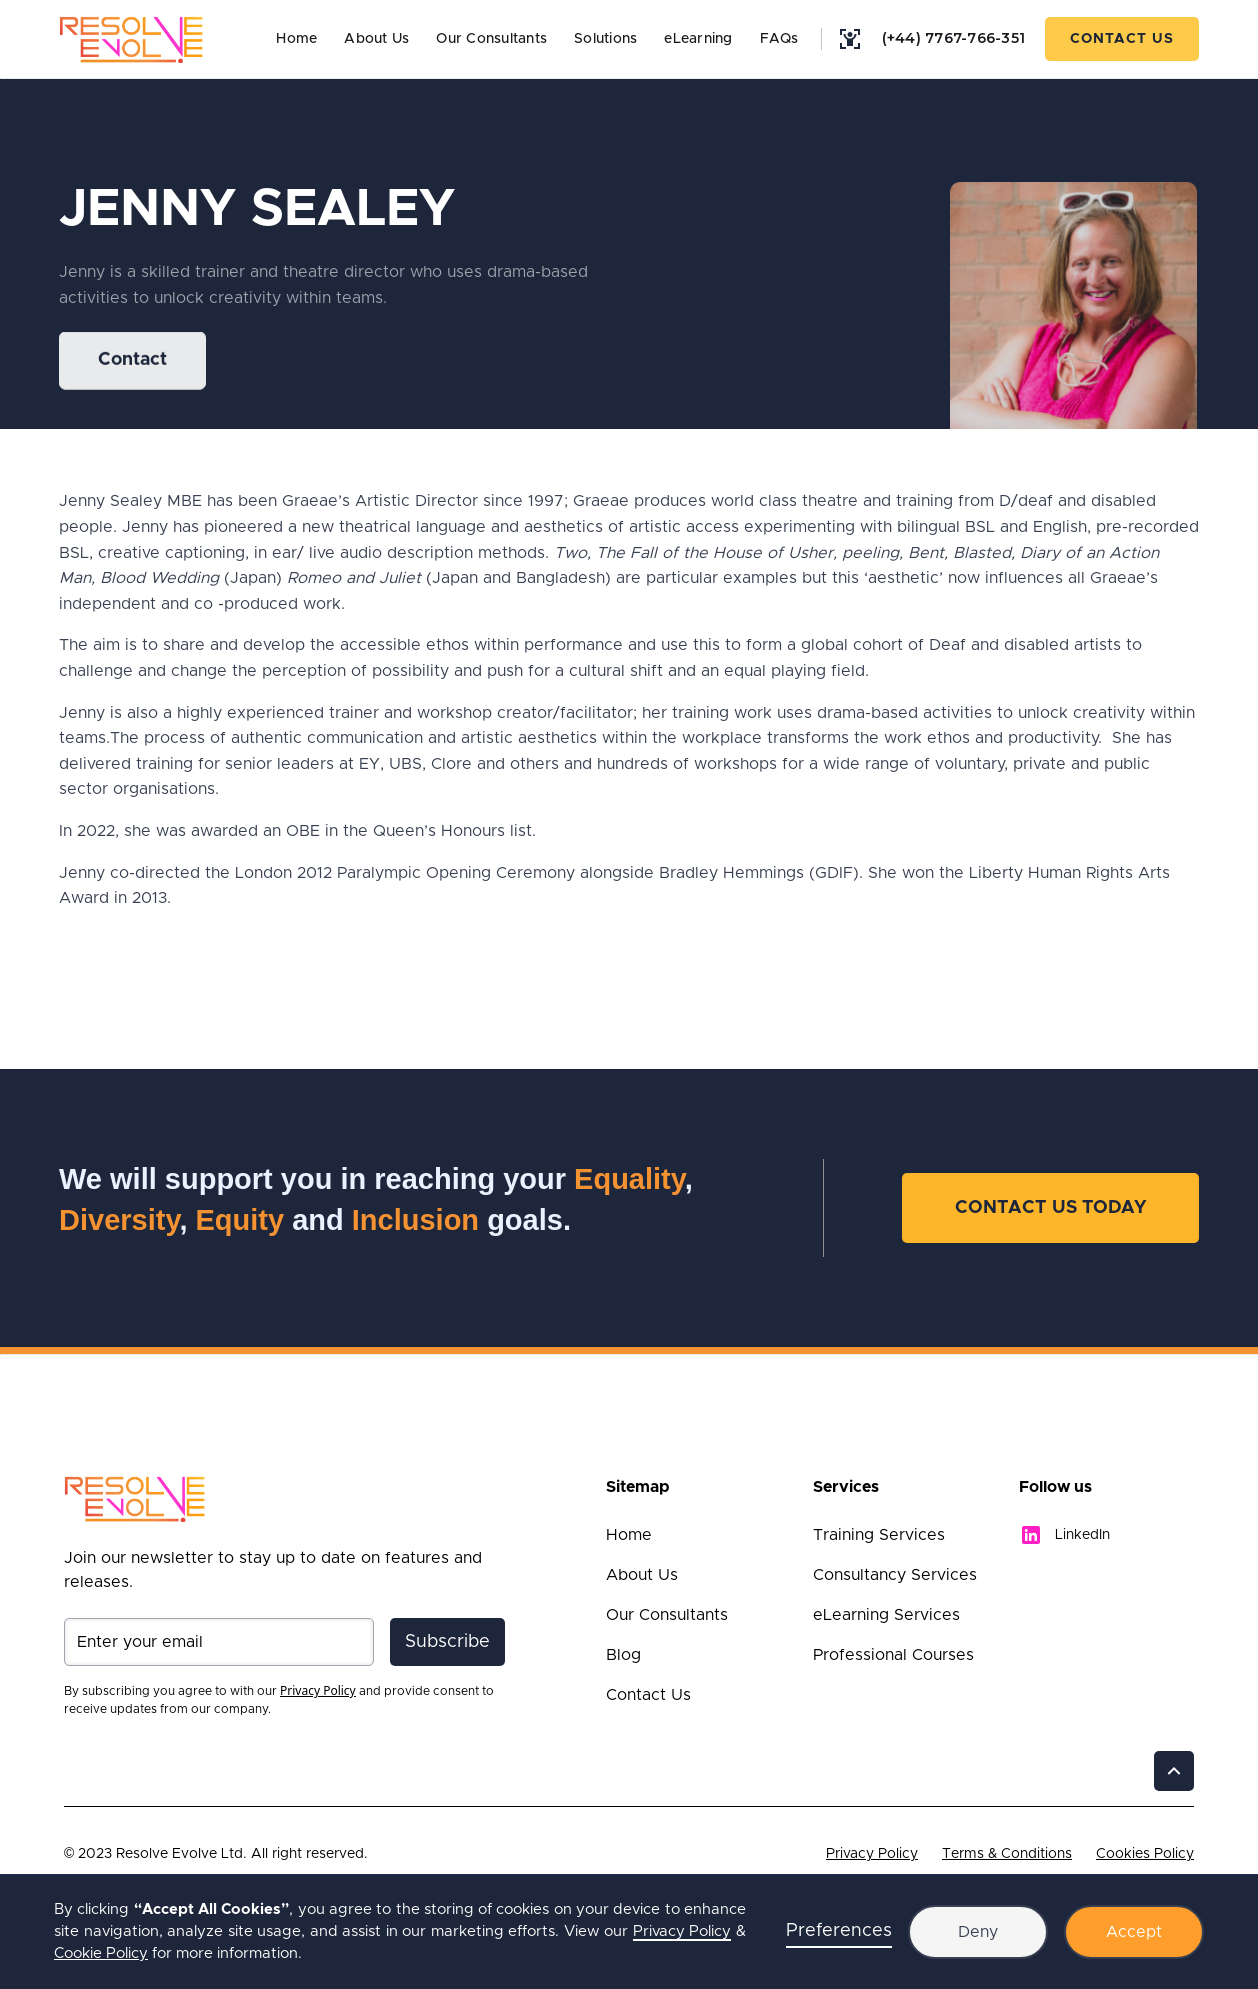 The height and width of the screenshot is (1989, 1258). What do you see at coordinates (886, 1615) in the screenshot?
I see `eLearning Services` at bounding box center [886, 1615].